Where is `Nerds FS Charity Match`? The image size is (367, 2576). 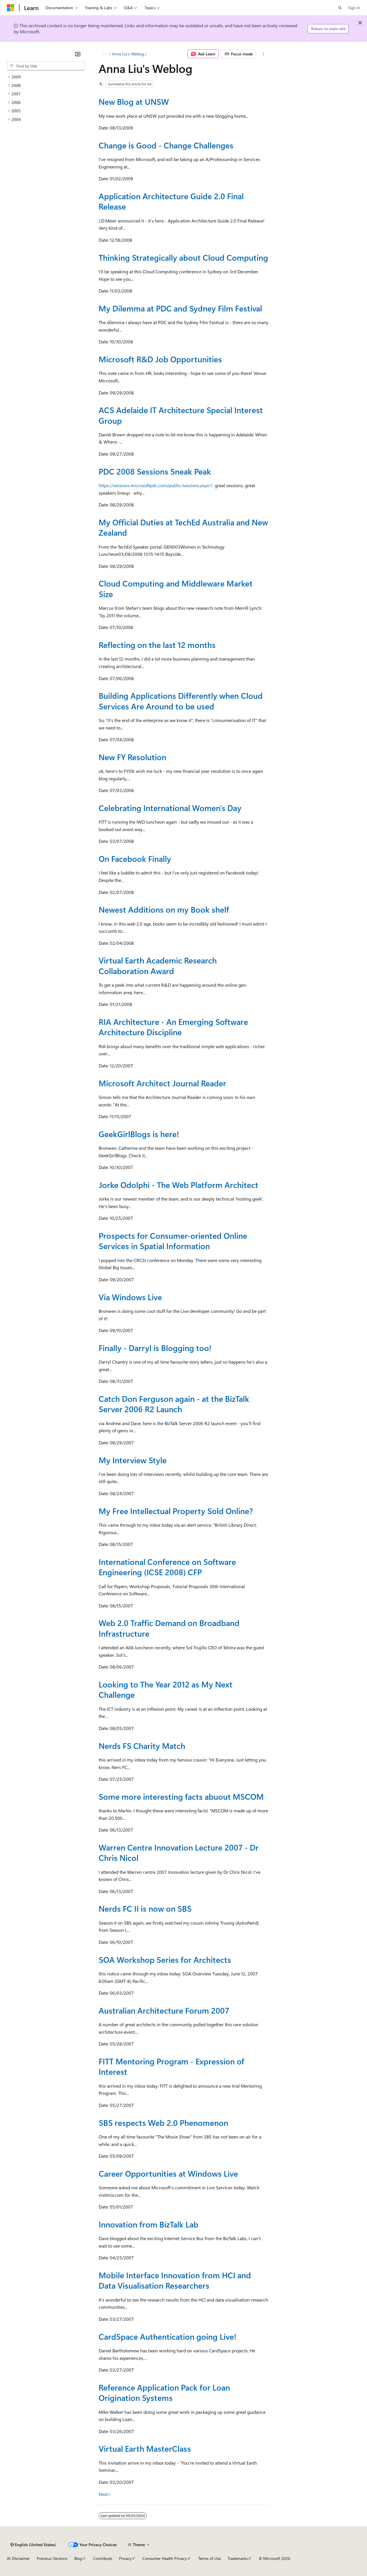 Nerds FS Charity Match is located at coordinates (142, 1745).